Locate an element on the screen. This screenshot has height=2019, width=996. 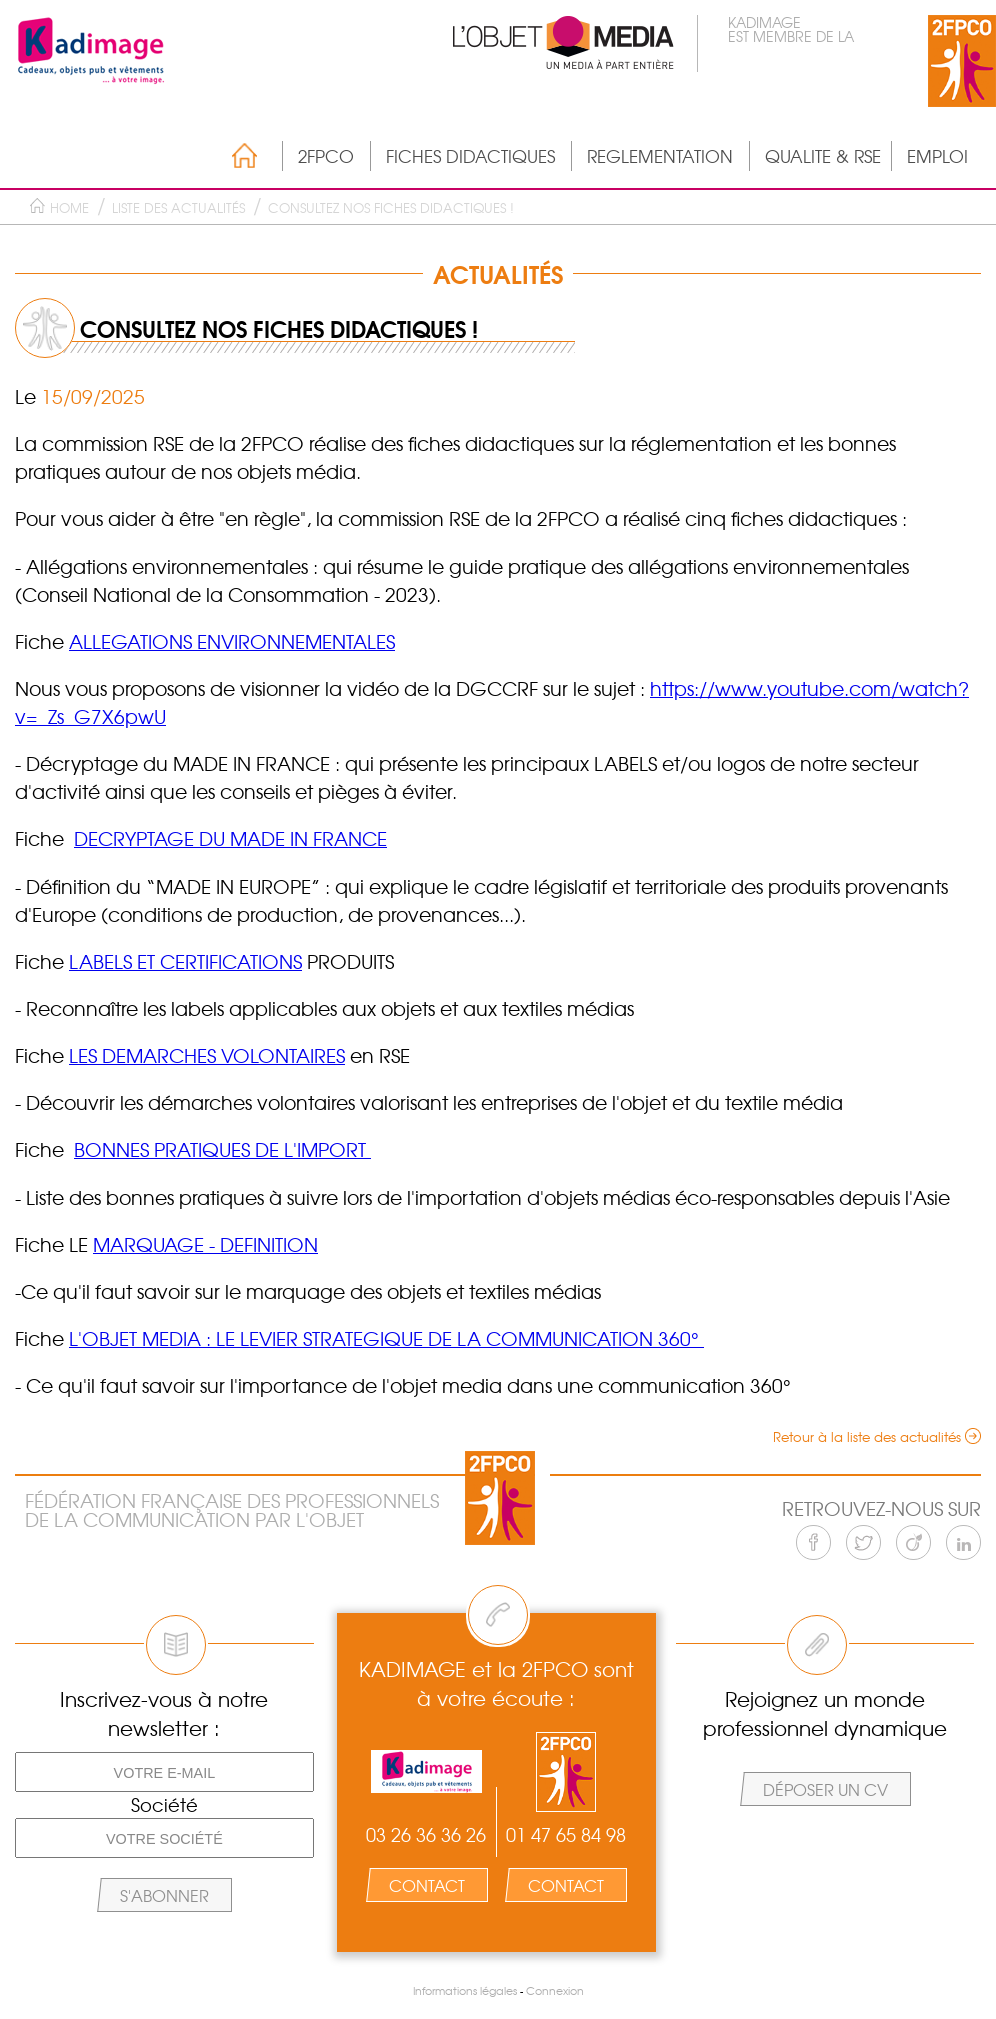
MARQUAGE - DEFINITION is located at coordinates (205, 1244).